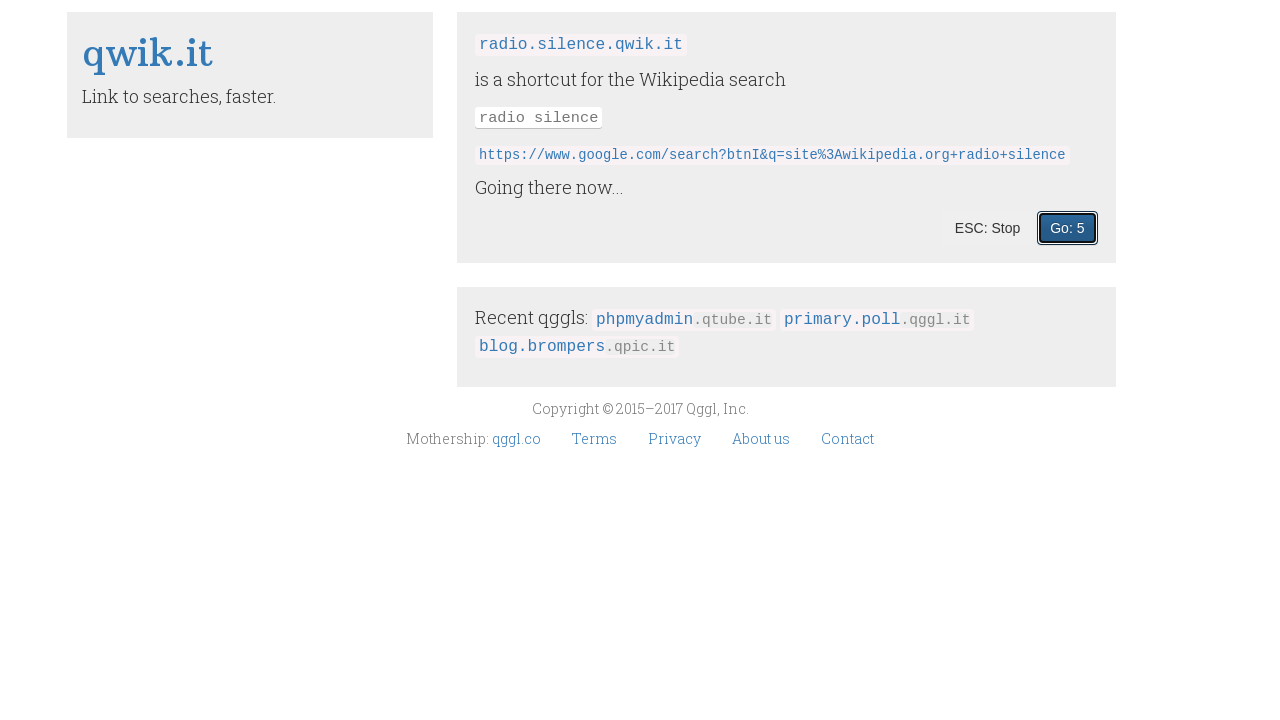 The height and width of the screenshot is (720, 1280). What do you see at coordinates (847, 438) in the screenshot?
I see `Contact` at bounding box center [847, 438].